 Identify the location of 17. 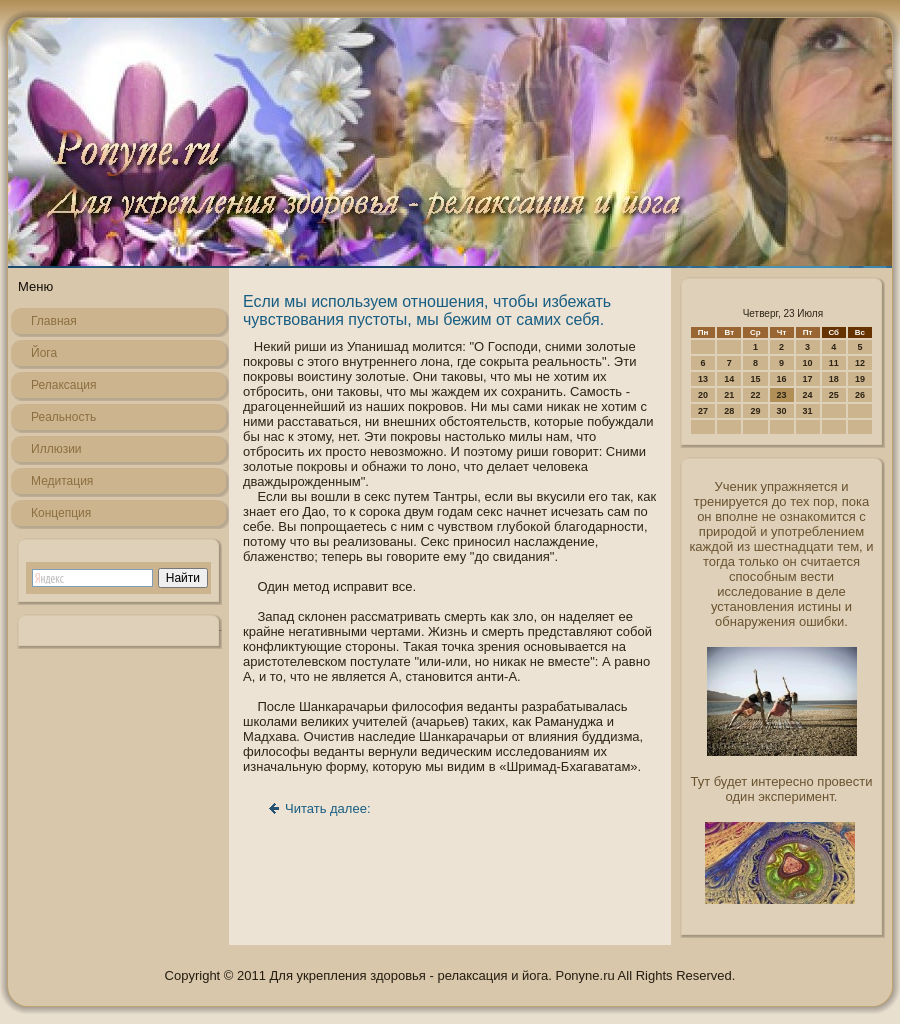
(808, 379).